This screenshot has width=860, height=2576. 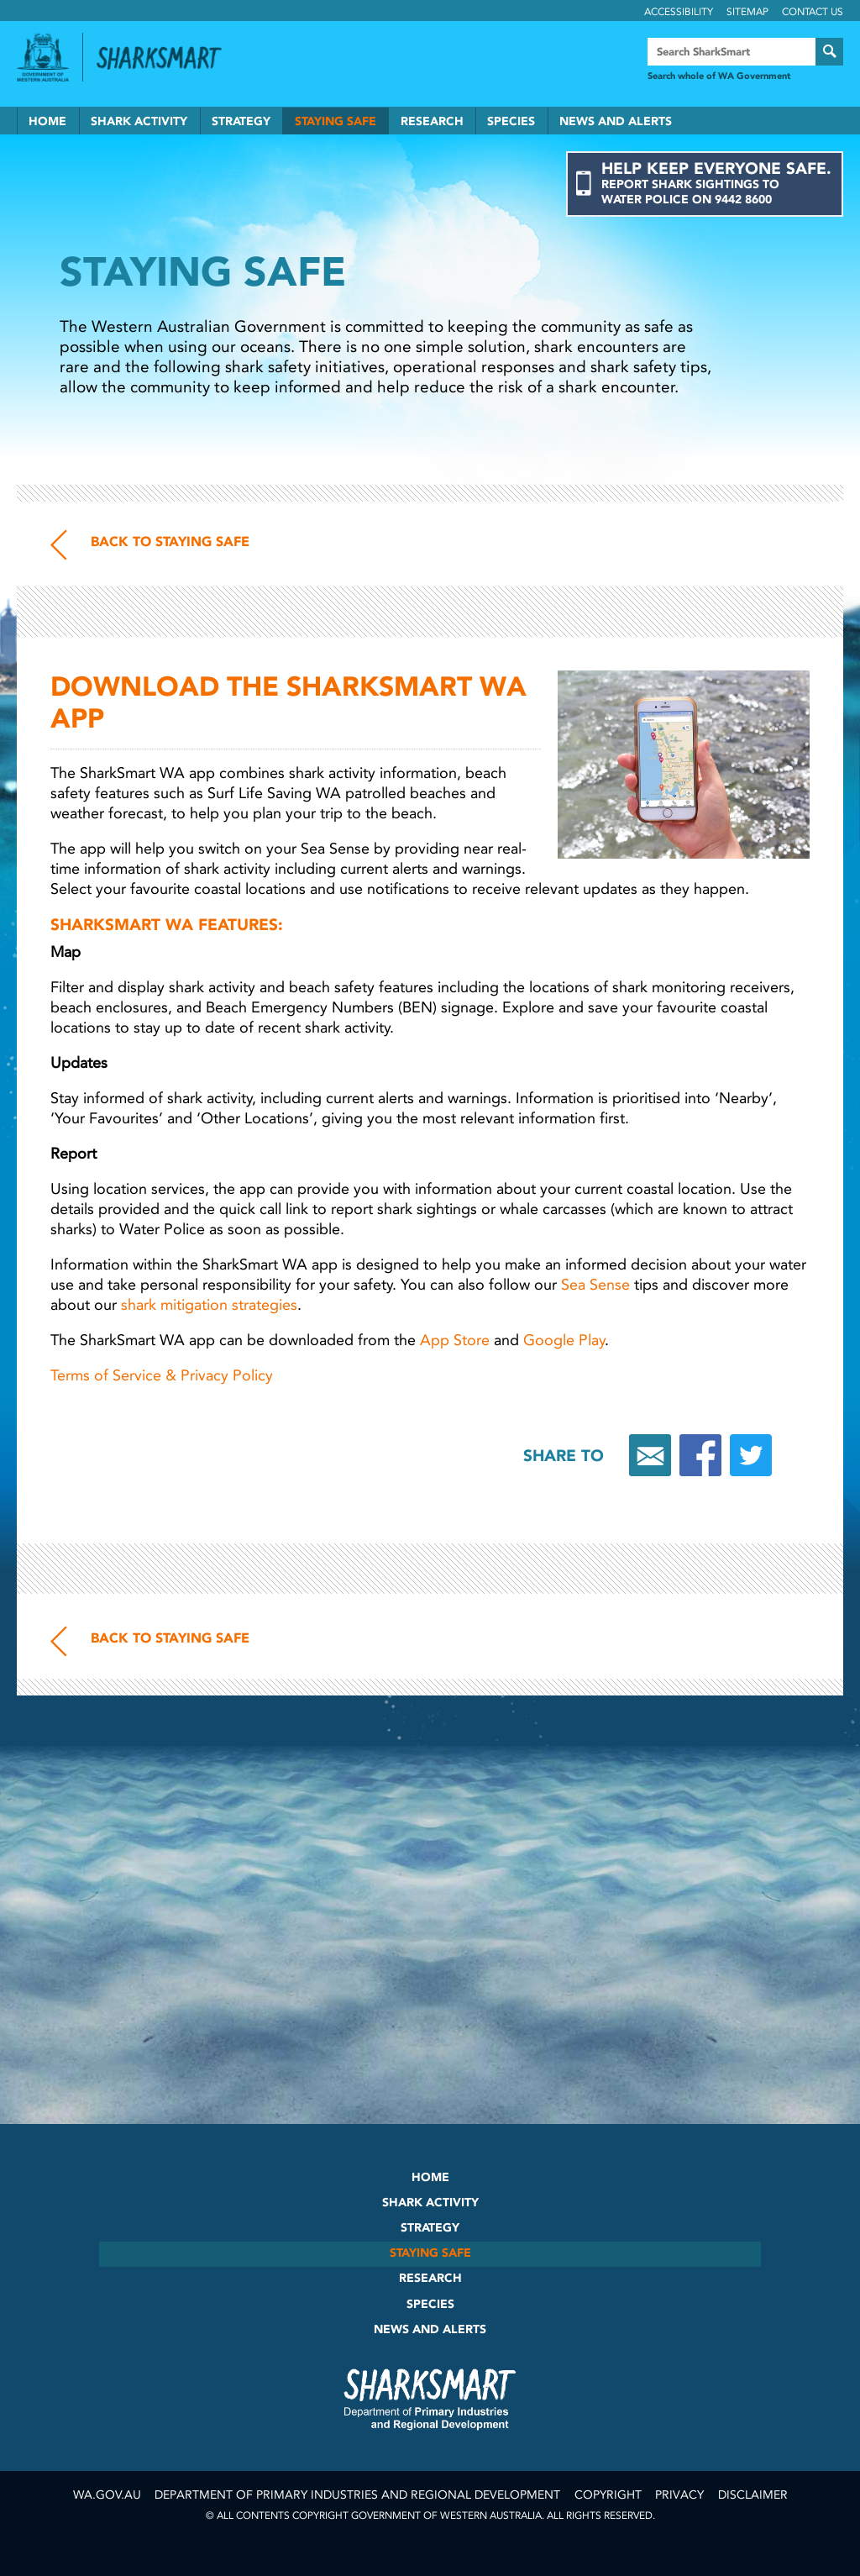 What do you see at coordinates (679, 2495) in the screenshot?
I see `Privacy` at bounding box center [679, 2495].